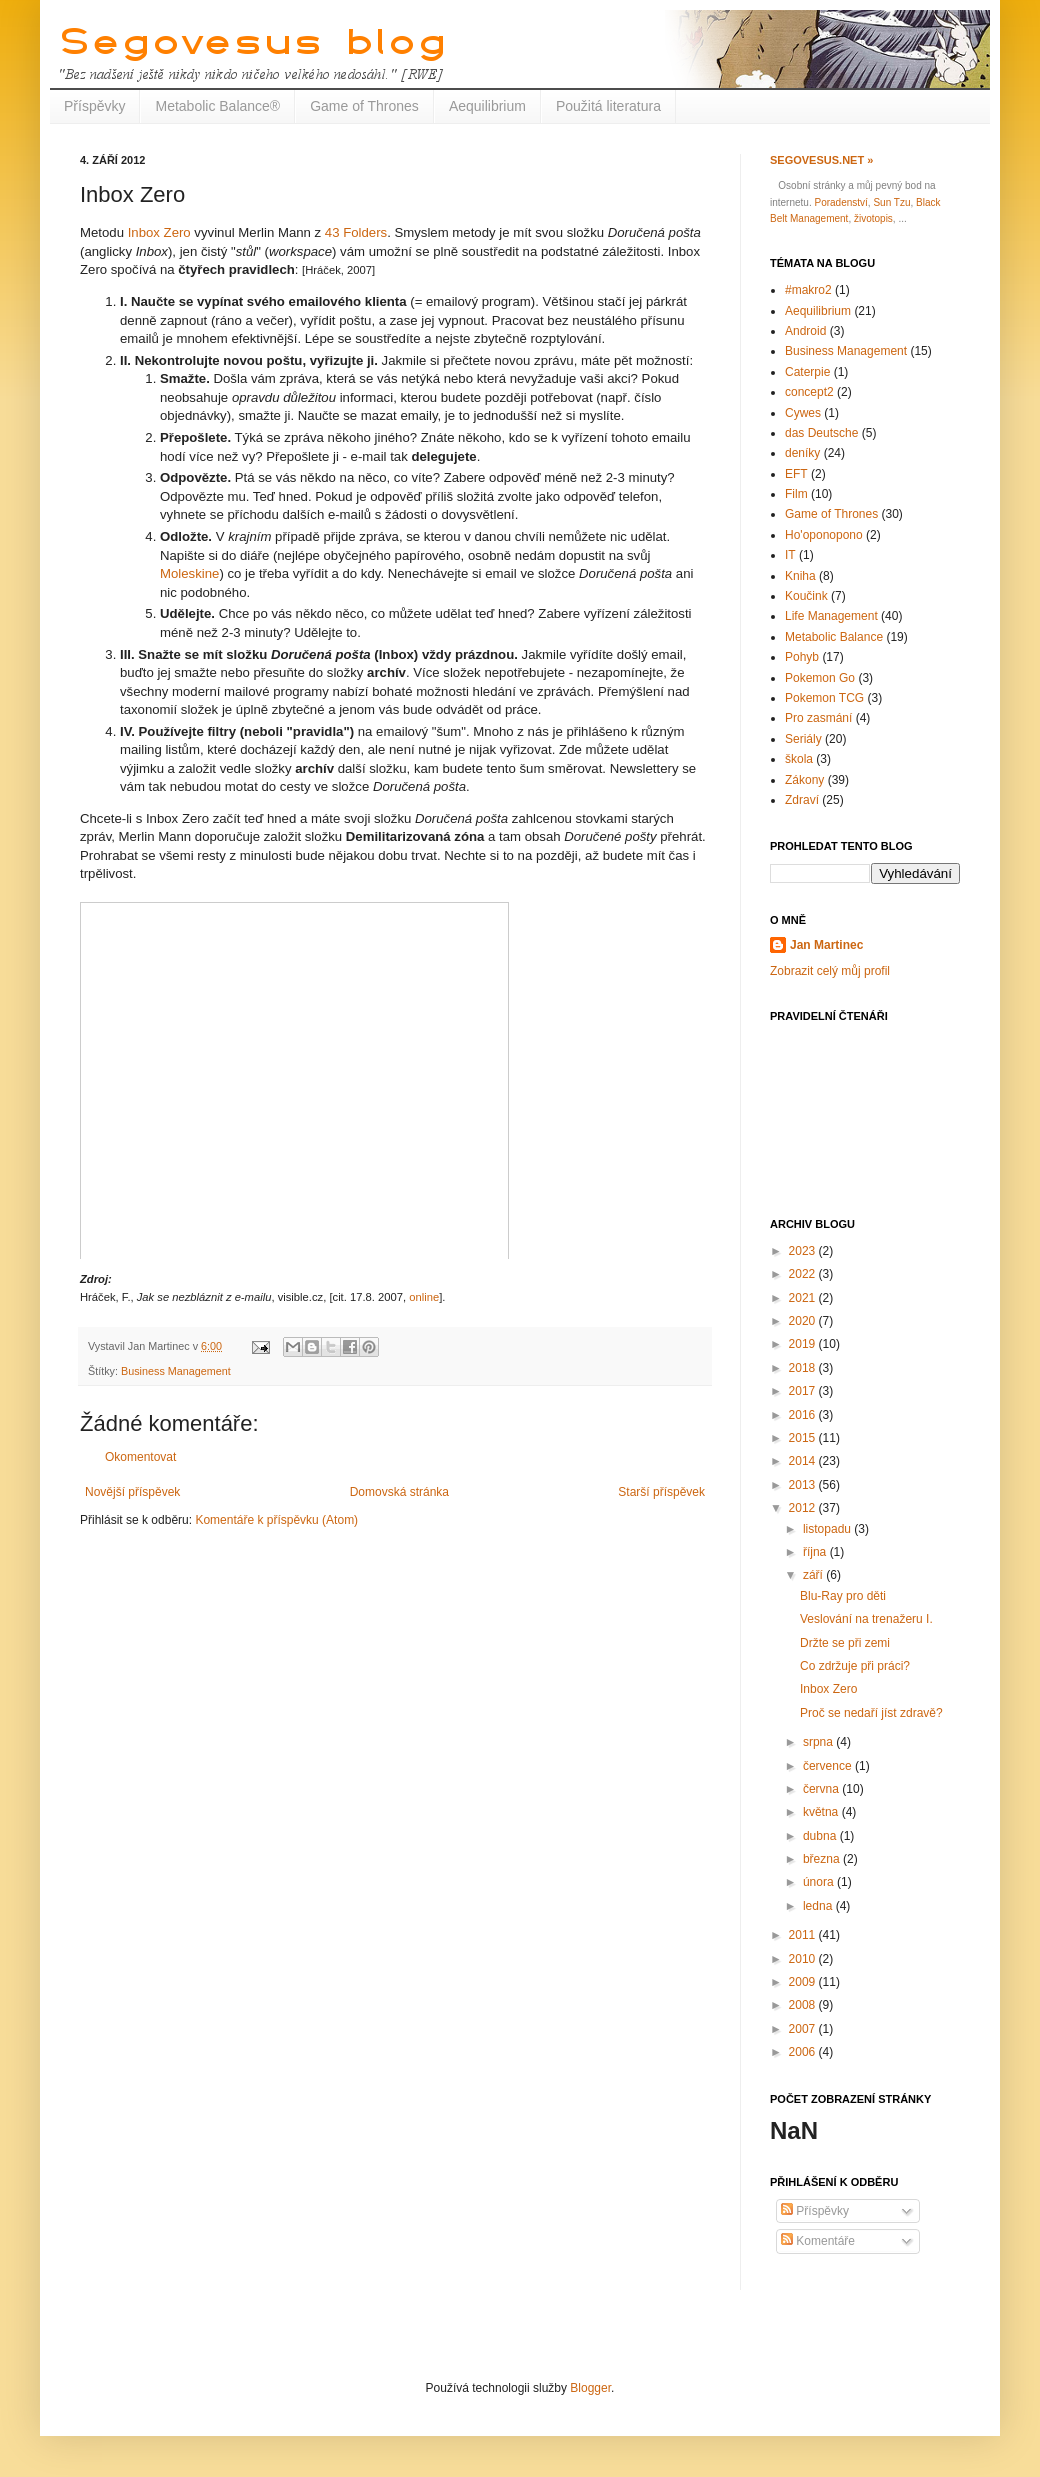  Describe the element at coordinates (804, 1251) in the screenshot. I see `2023` at that location.